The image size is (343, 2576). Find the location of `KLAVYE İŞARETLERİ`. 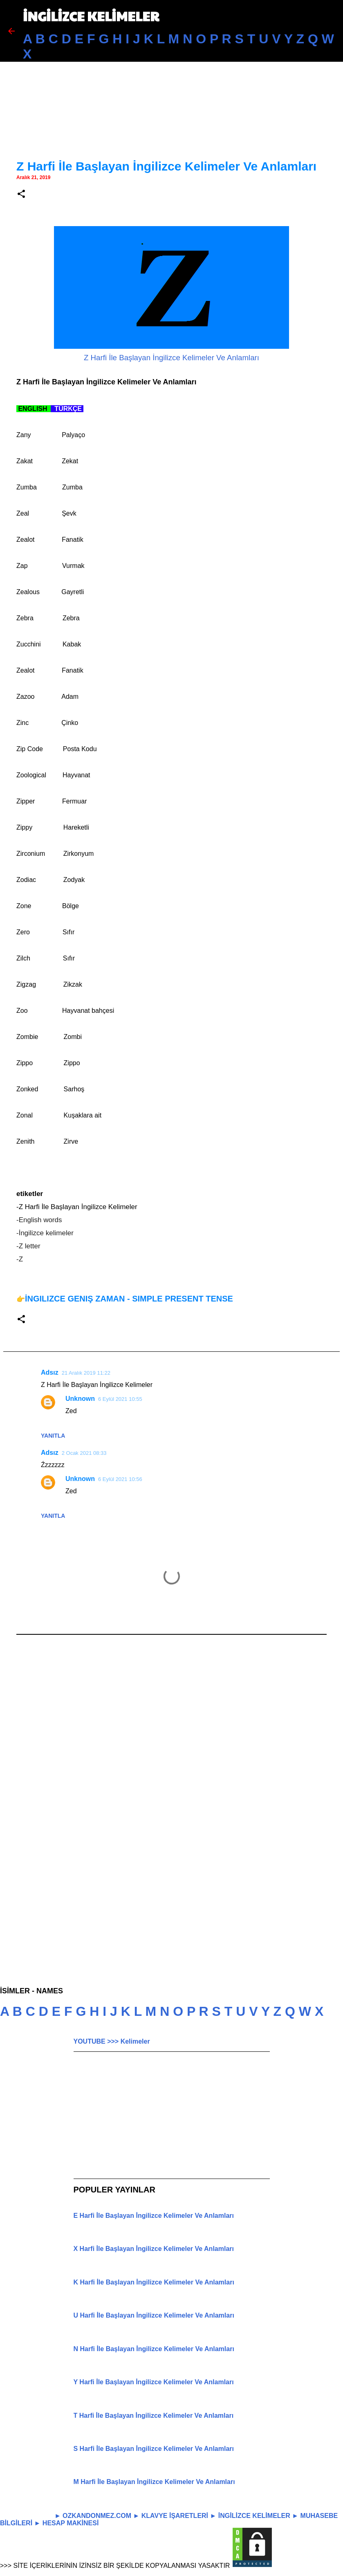

KLAVYE İŞARETLERİ is located at coordinates (174, 2515).